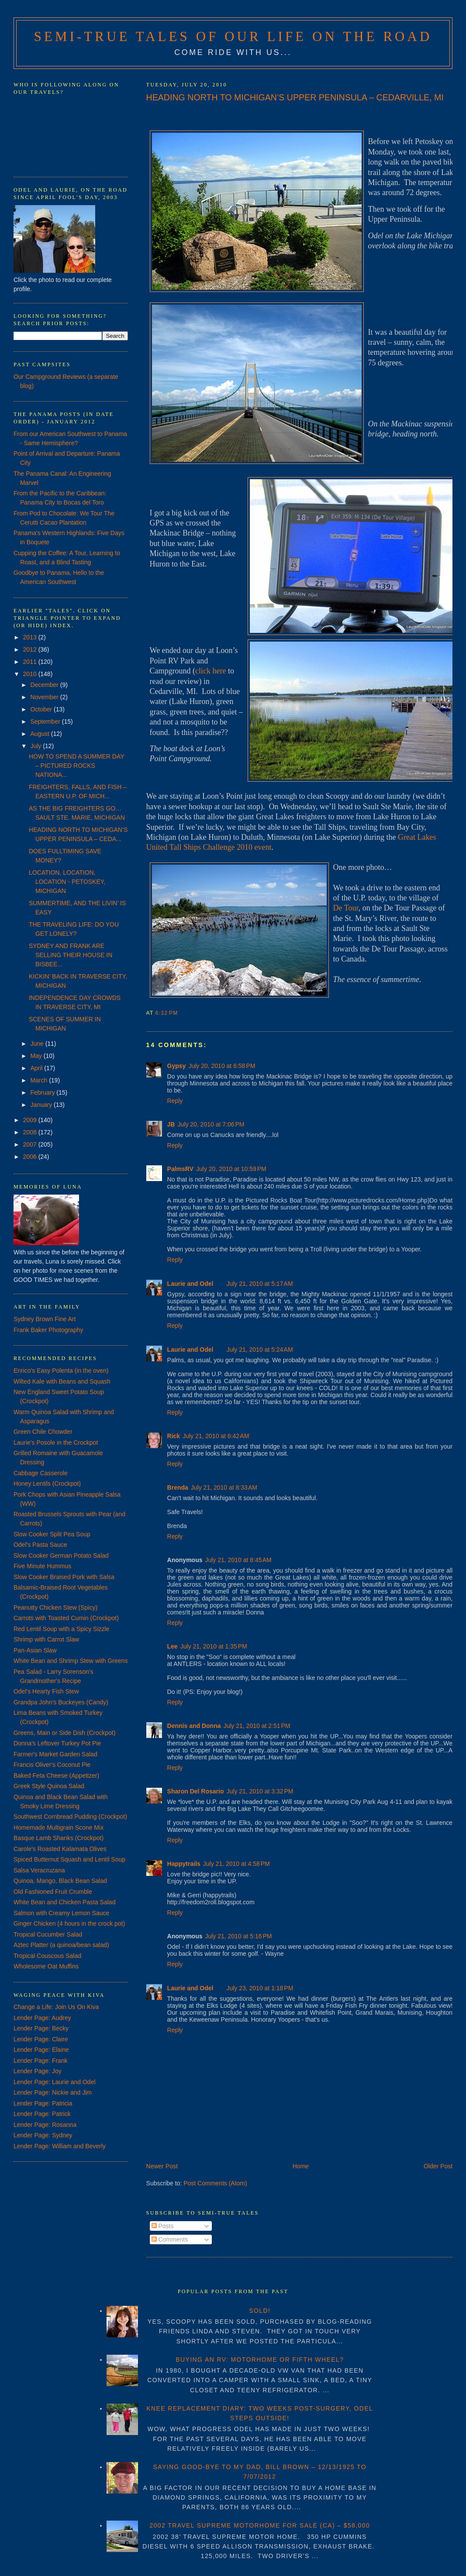  Describe the element at coordinates (231, 1168) in the screenshot. I see `July 20, 2010 at 10:59 PM` at that location.